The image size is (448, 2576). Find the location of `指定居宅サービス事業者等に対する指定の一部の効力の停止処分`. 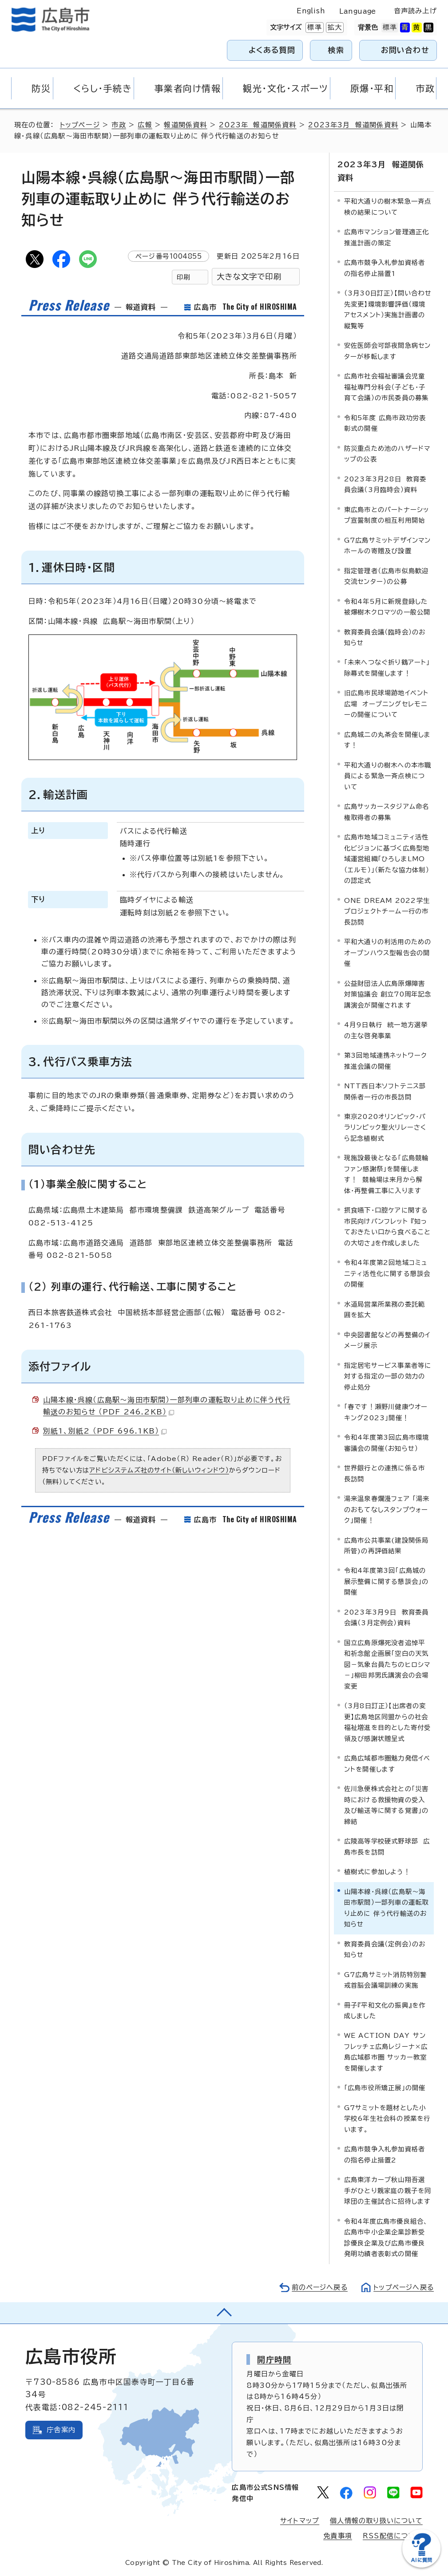

指定居宅サービス事業者等に対する指定の一部の効力の停止処分 is located at coordinates (388, 1376).